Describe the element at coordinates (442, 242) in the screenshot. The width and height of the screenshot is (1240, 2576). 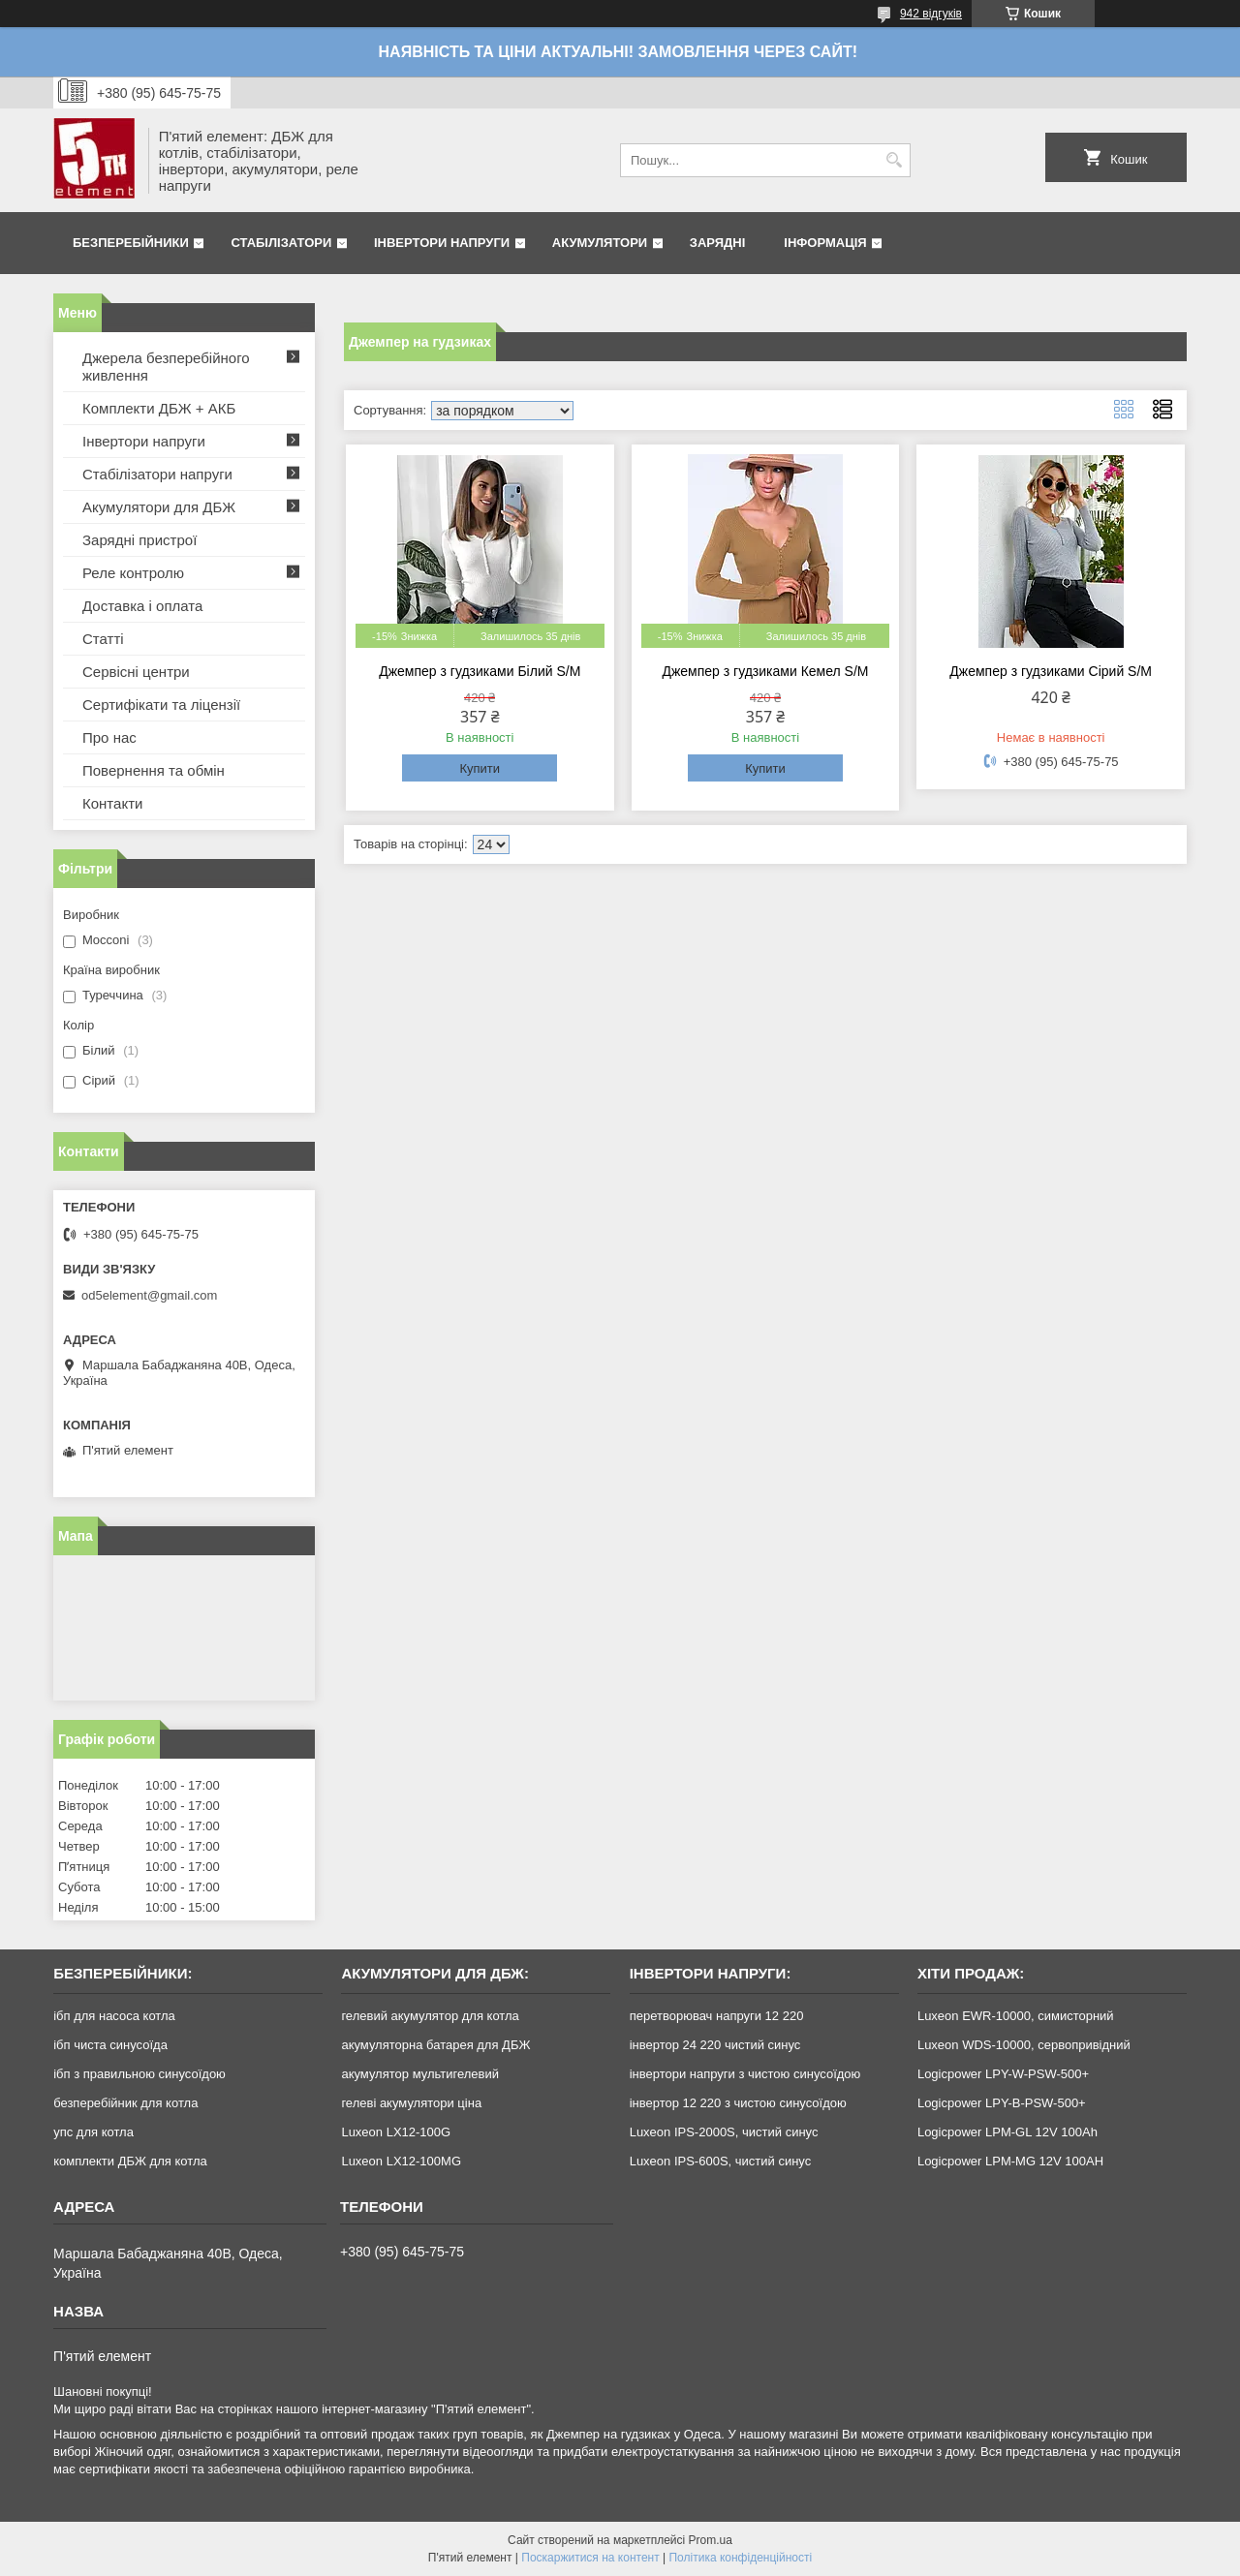
I see `Інвертори напруги` at that location.